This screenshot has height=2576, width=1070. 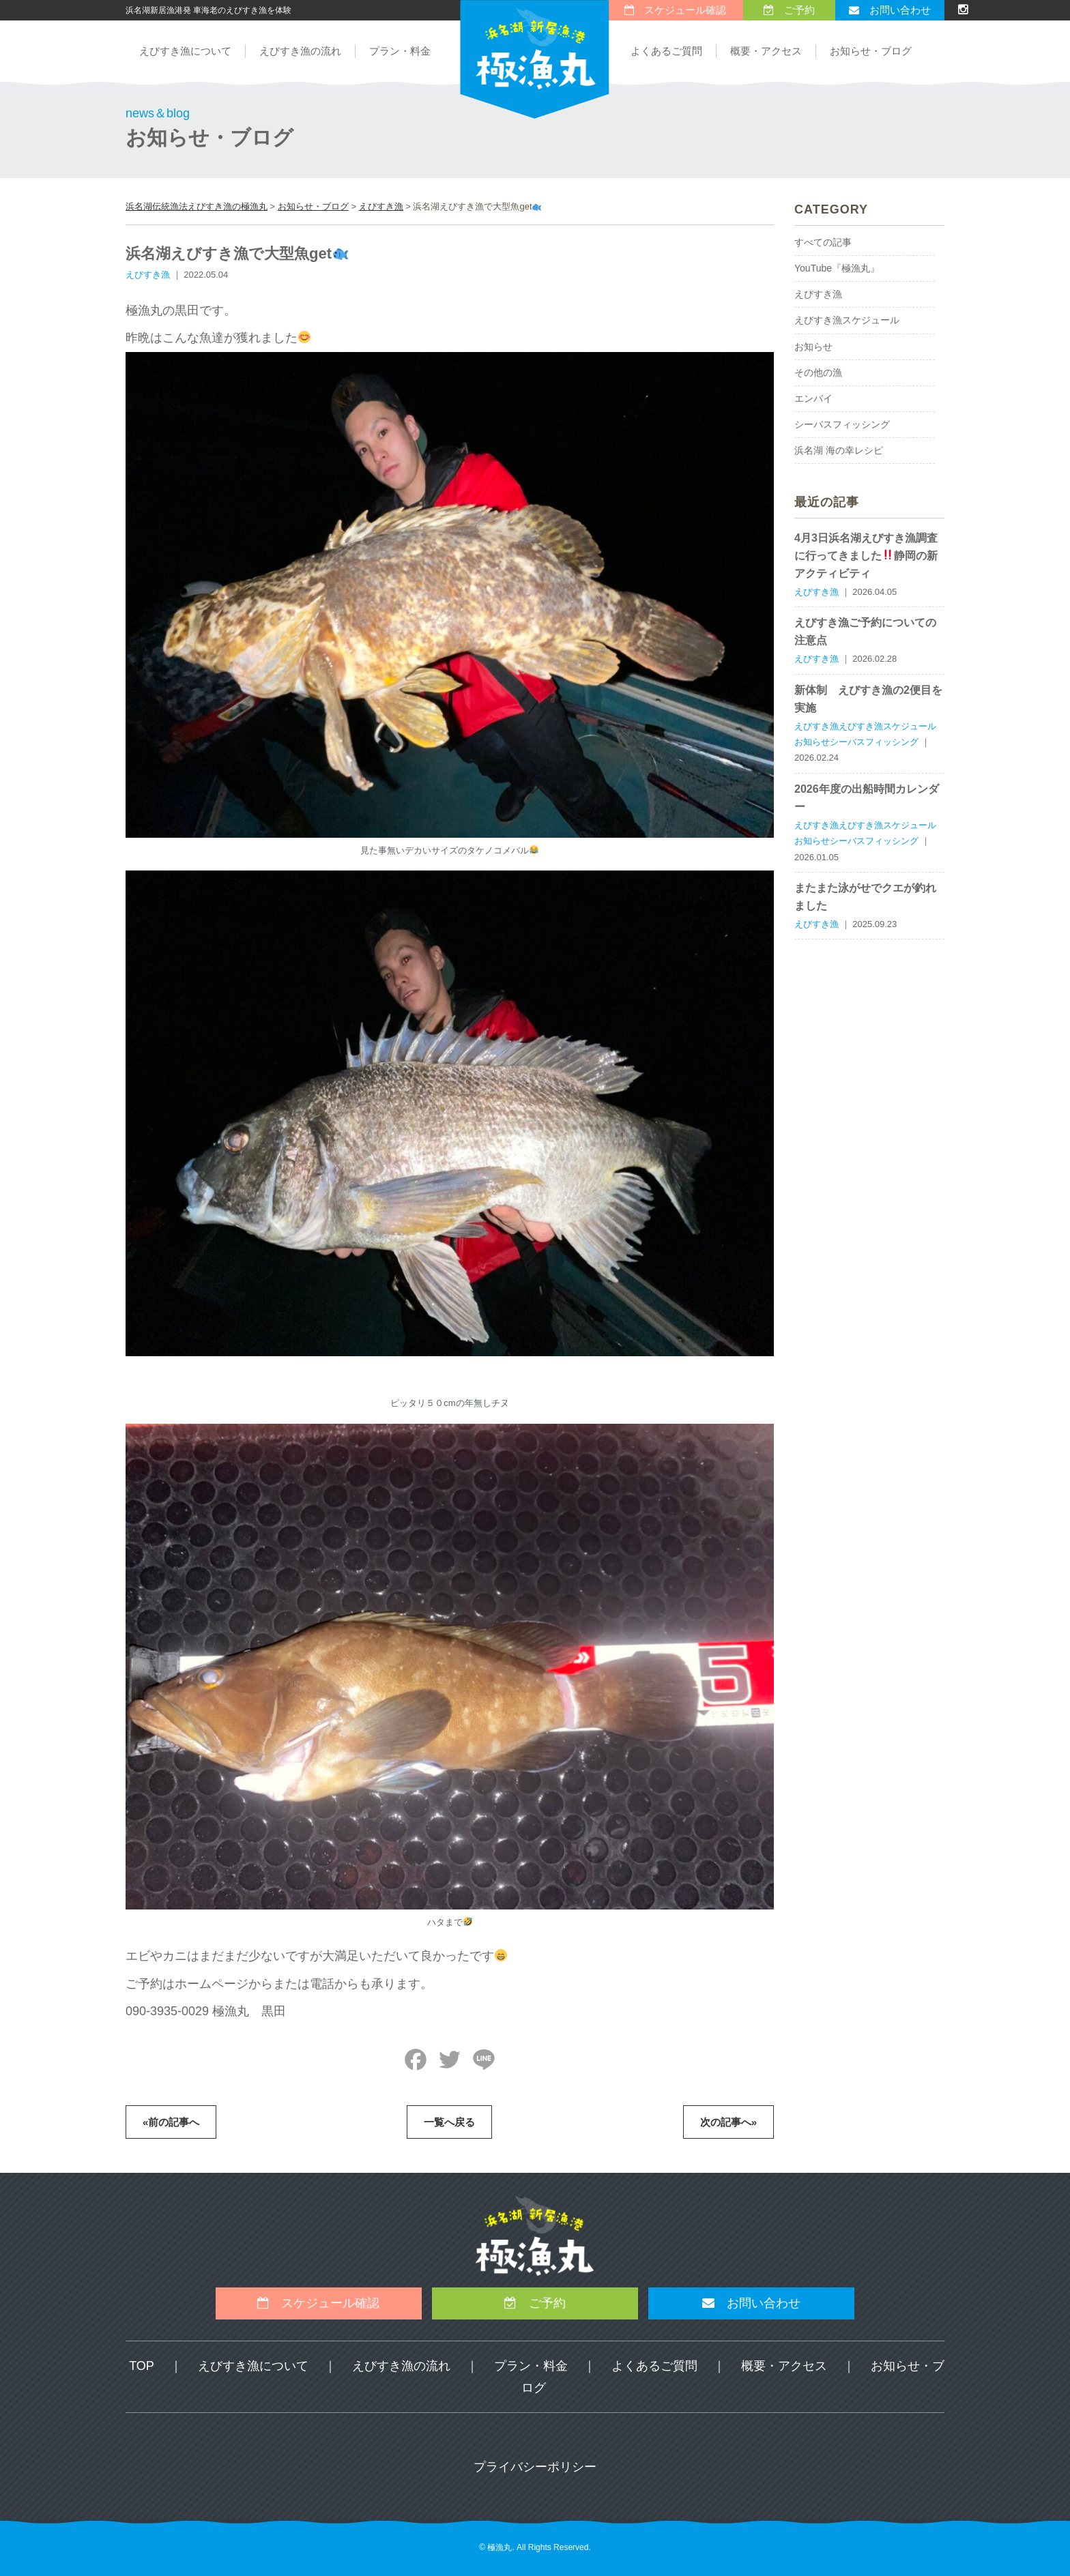 What do you see at coordinates (666, 51) in the screenshot?
I see `よくあるご質問` at bounding box center [666, 51].